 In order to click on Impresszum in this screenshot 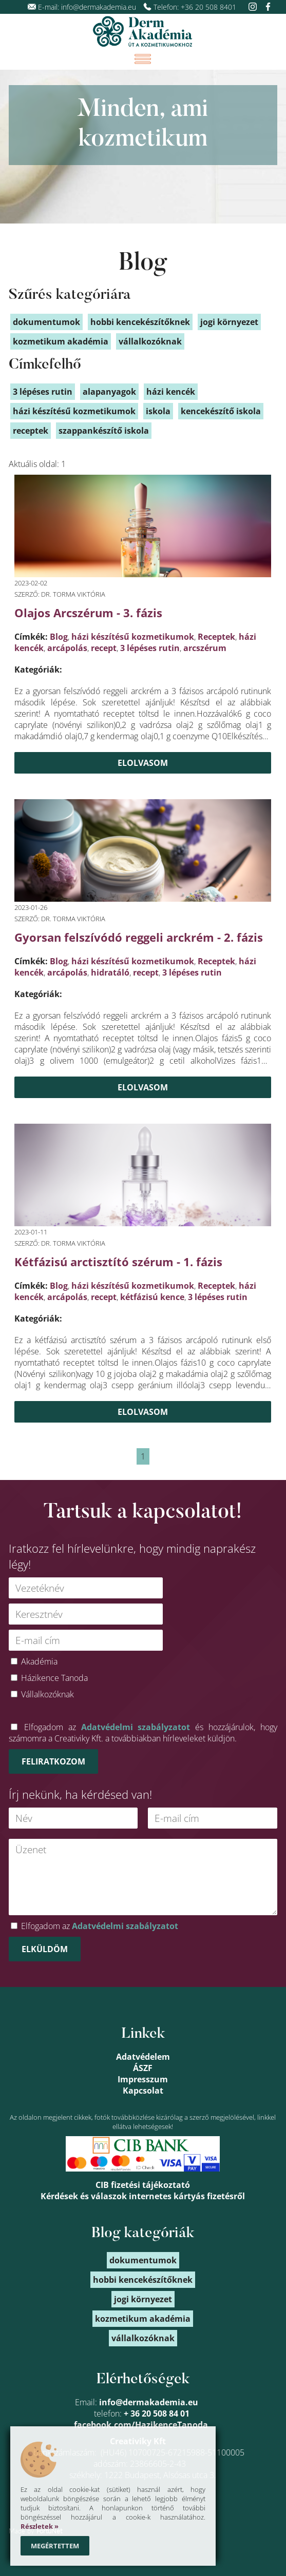, I will do `click(143, 2079)`.